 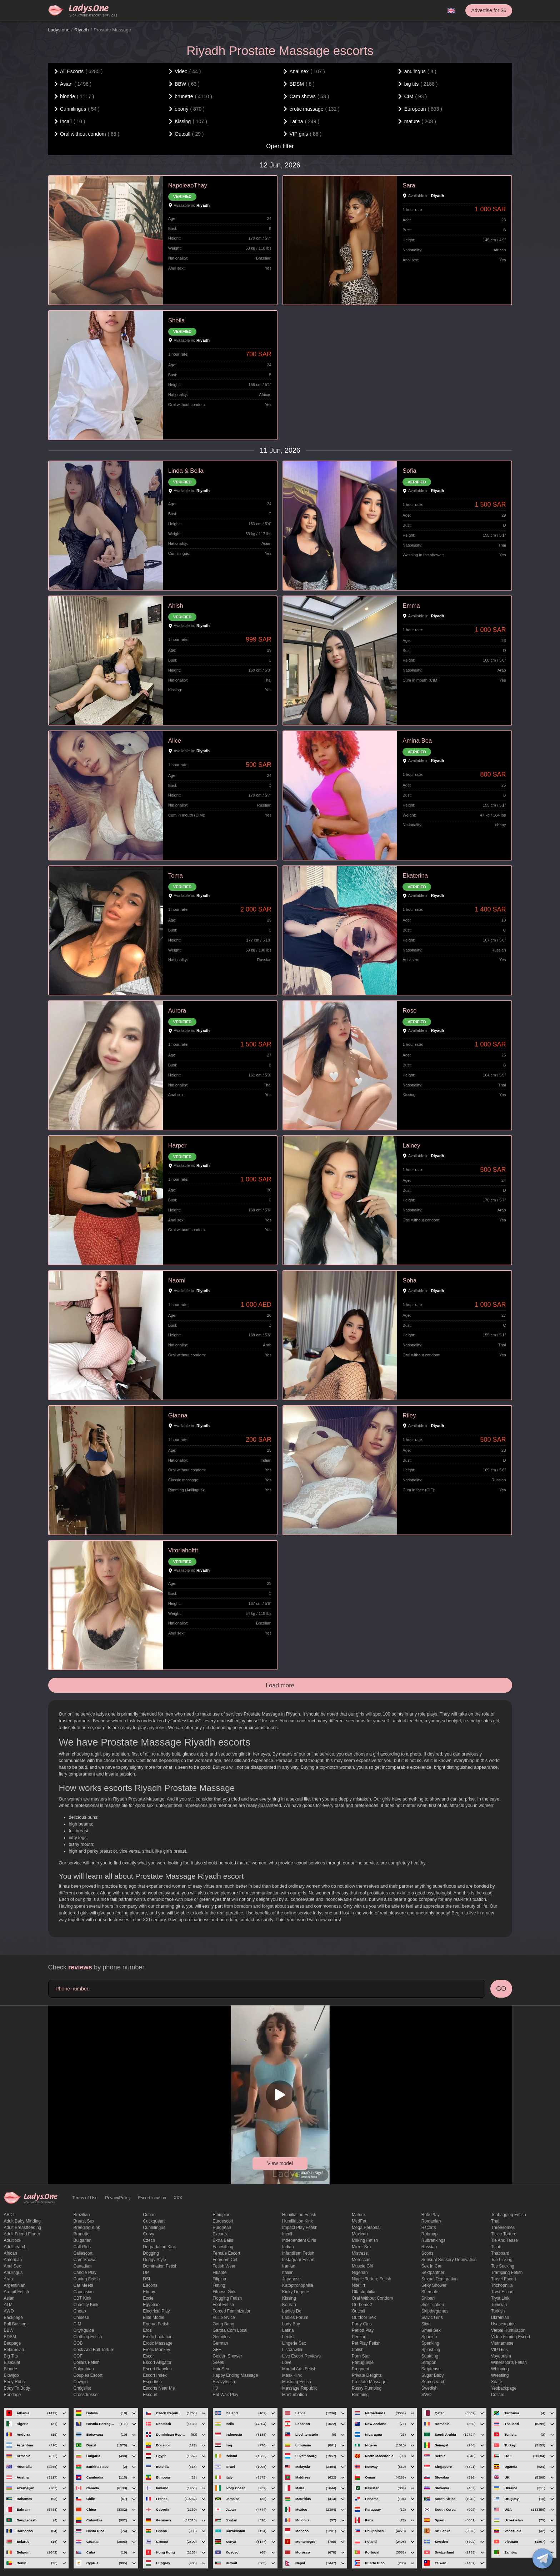 What do you see at coordinates (503, 2323) in the screenshot?
I see `usasexguide` at bounding box center [503, 2323].